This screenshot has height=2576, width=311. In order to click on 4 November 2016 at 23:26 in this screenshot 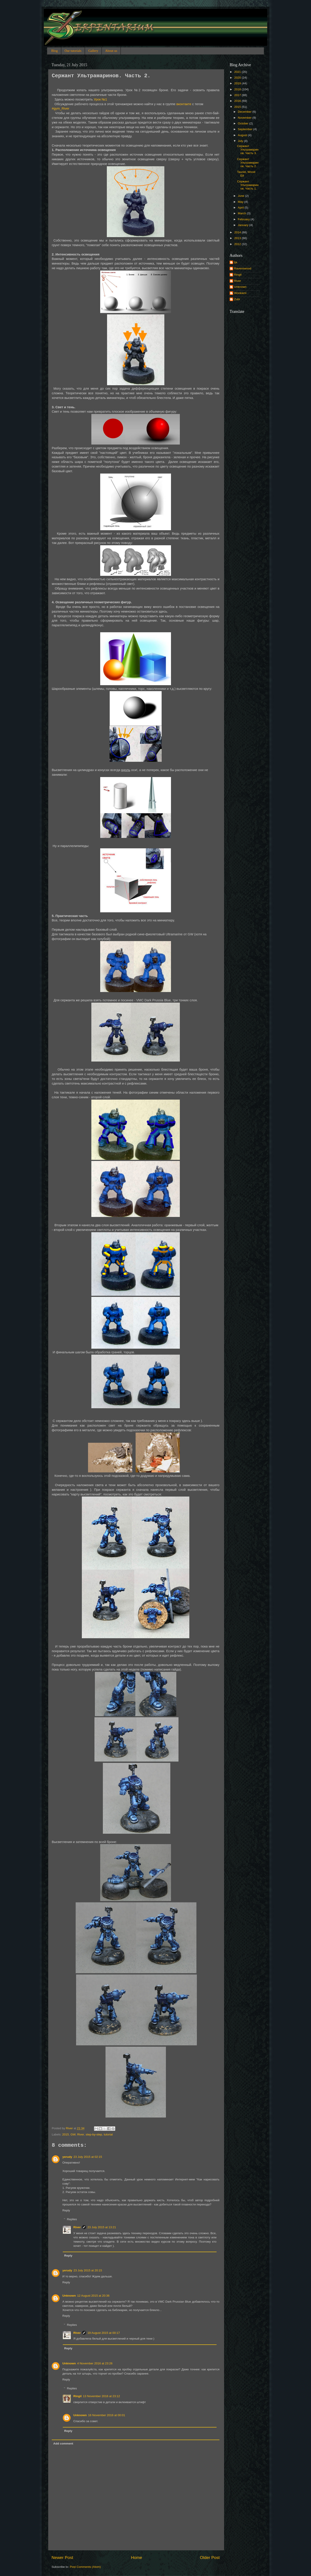, I will do `click(95, 2363)`.